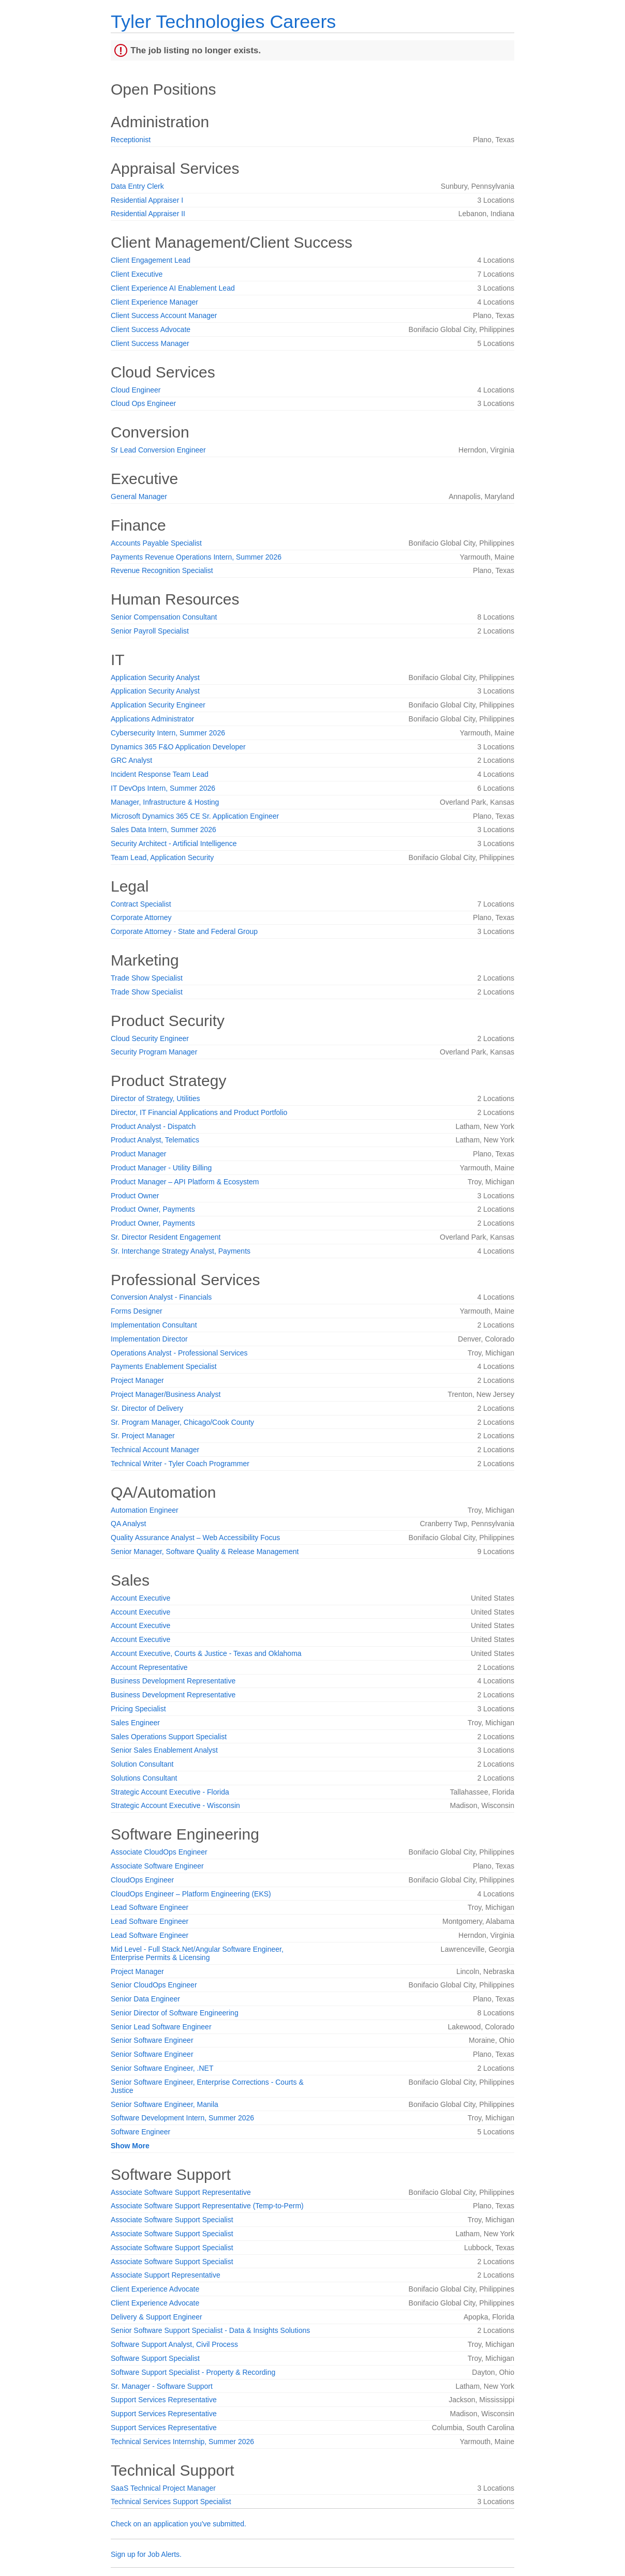  I want to click on Sr. Interchange Strategy Analyst, Payments, so click(180, 1251).